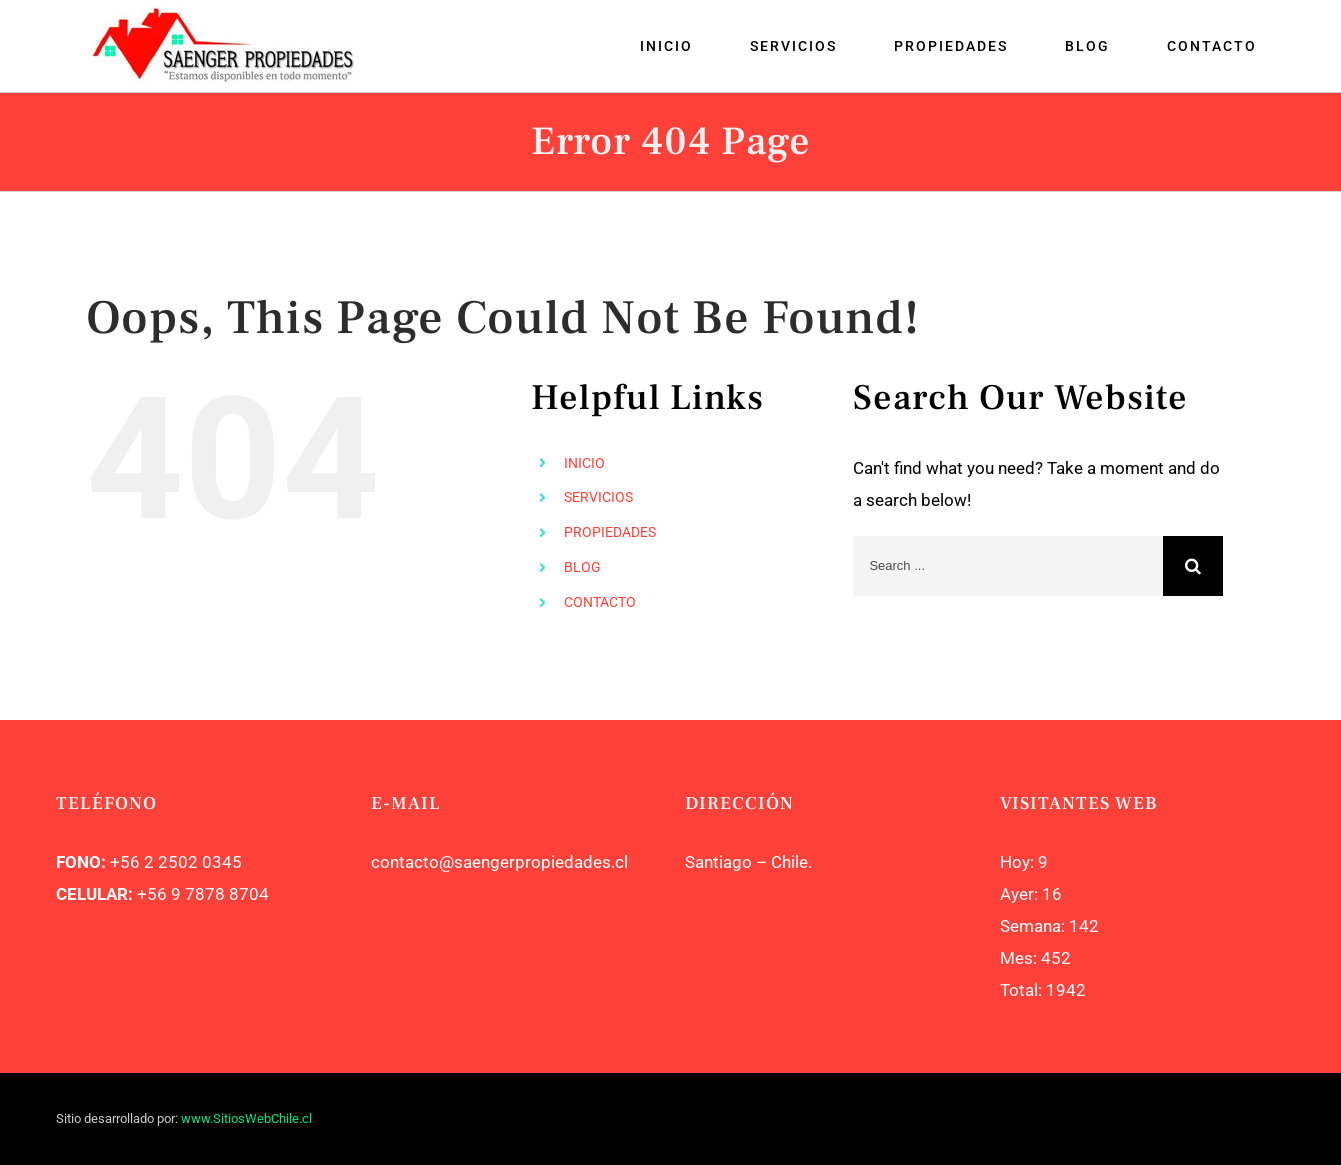  What do you see at coordinates (218, 894) in the screenshot?
I see `9 7878 8704` at bounding box center [218, 894].